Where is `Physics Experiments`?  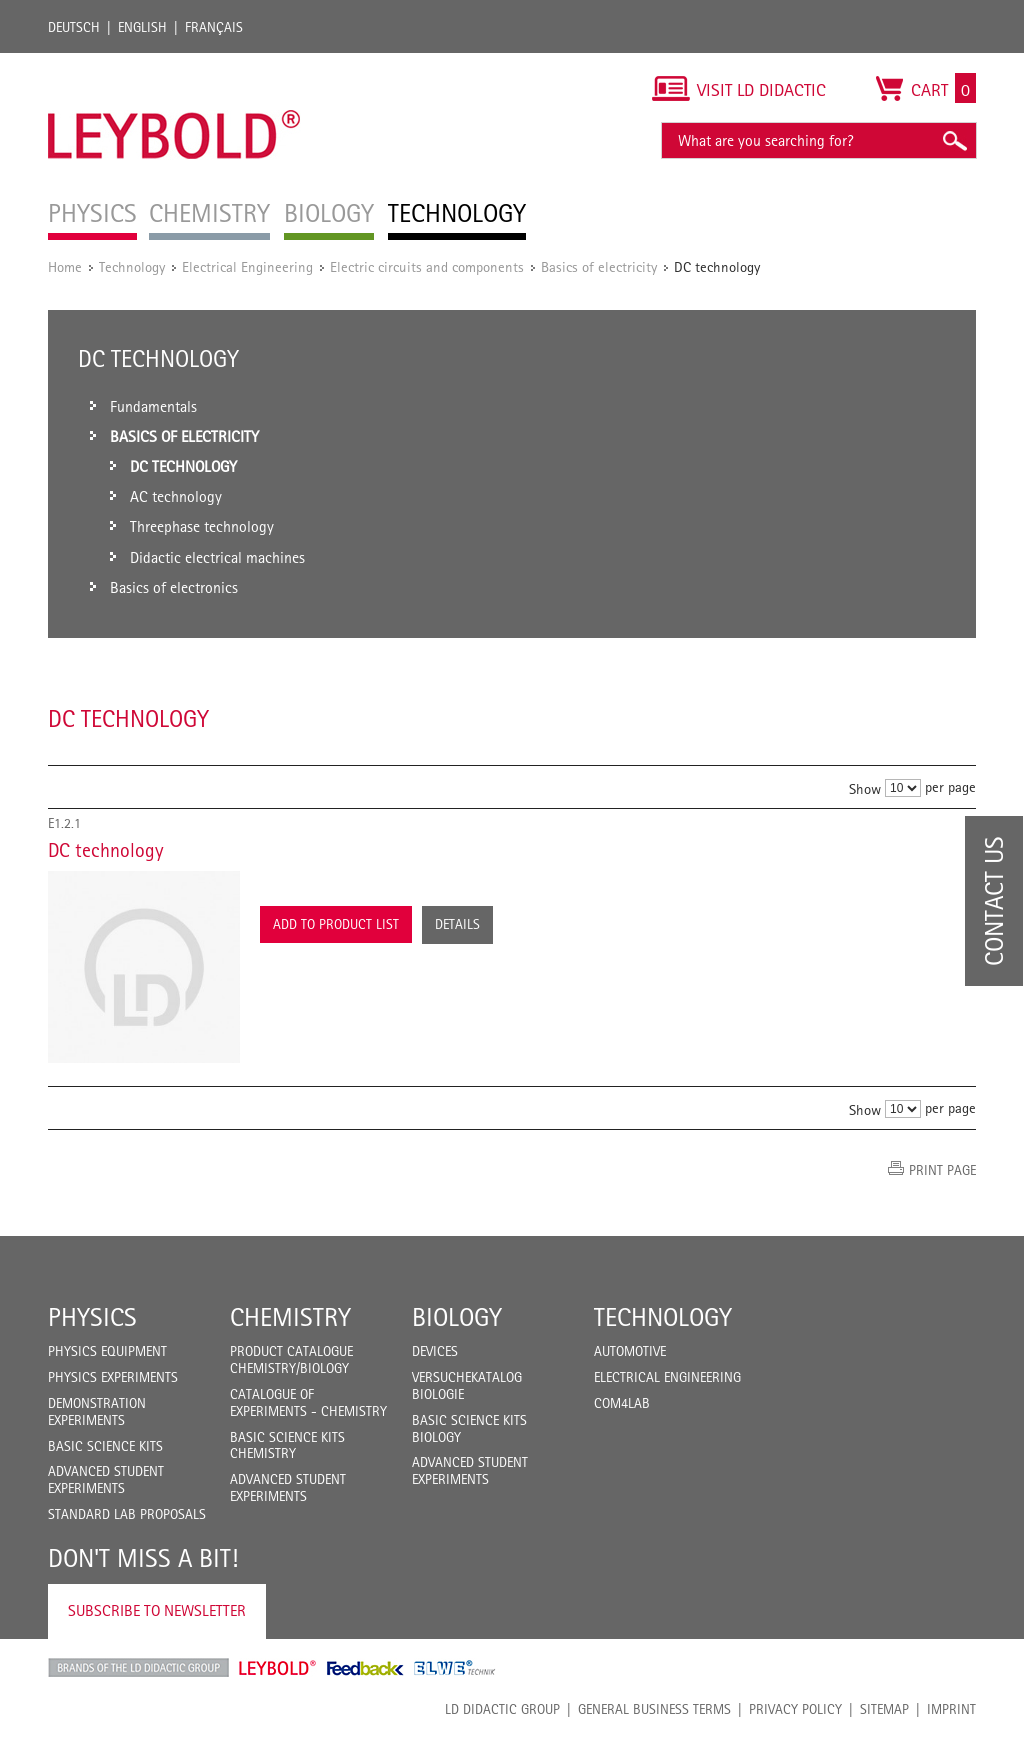 Physics Experiments is located at coordinates (113, 1377).